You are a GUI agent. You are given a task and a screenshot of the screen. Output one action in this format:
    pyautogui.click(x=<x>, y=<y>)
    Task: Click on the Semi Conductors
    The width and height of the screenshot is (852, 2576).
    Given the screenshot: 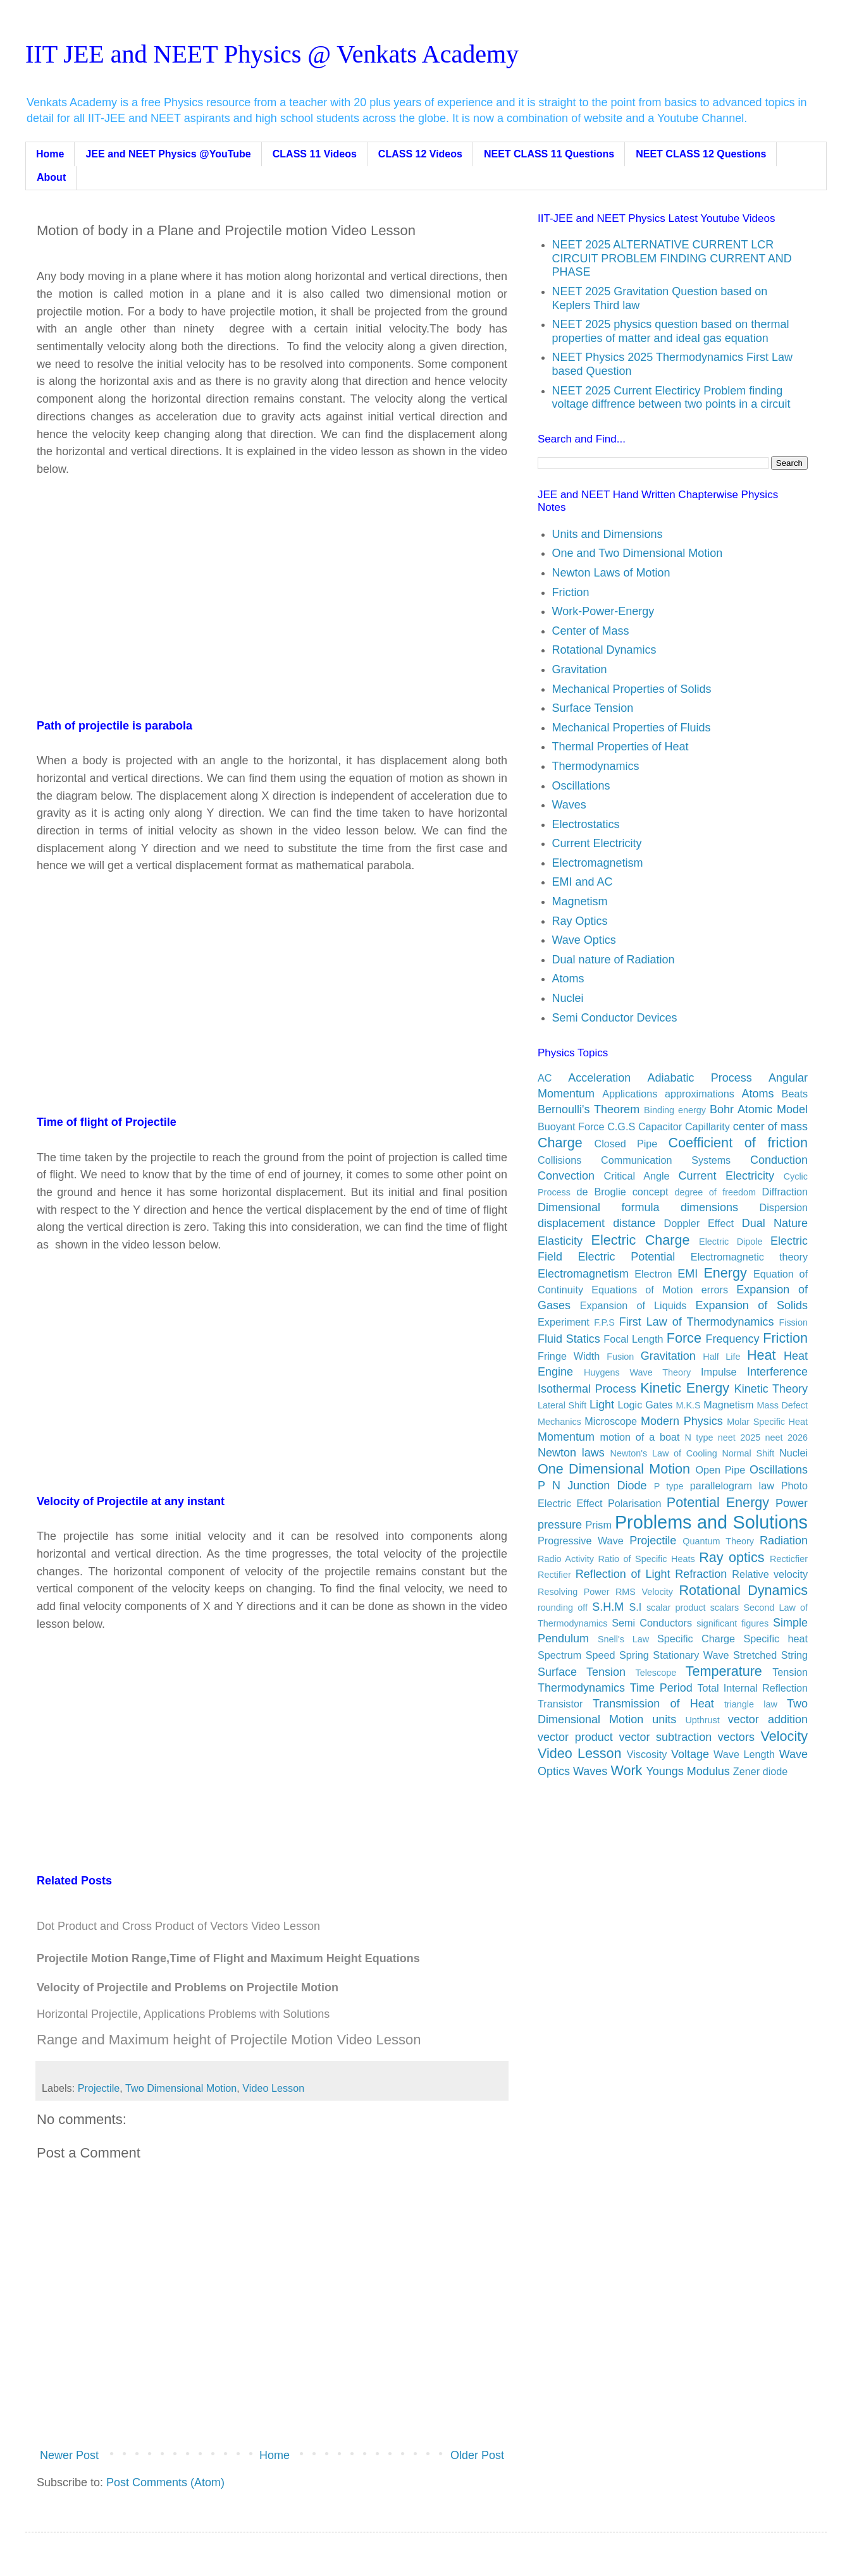 What is the action you would take?
    pyautogui.click(x=652, y=1622)
    